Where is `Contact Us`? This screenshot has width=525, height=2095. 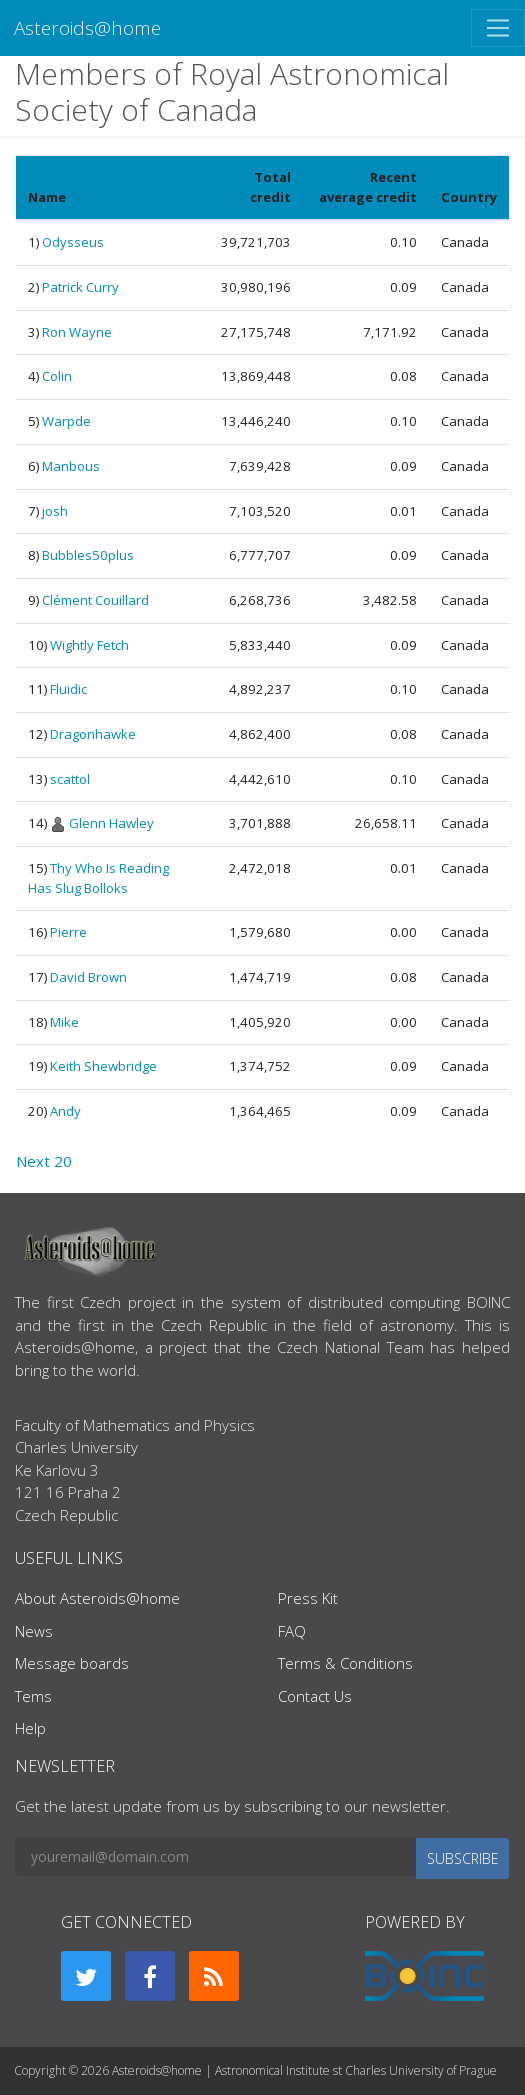 Contact Us is located at coordinates (315, 1696).